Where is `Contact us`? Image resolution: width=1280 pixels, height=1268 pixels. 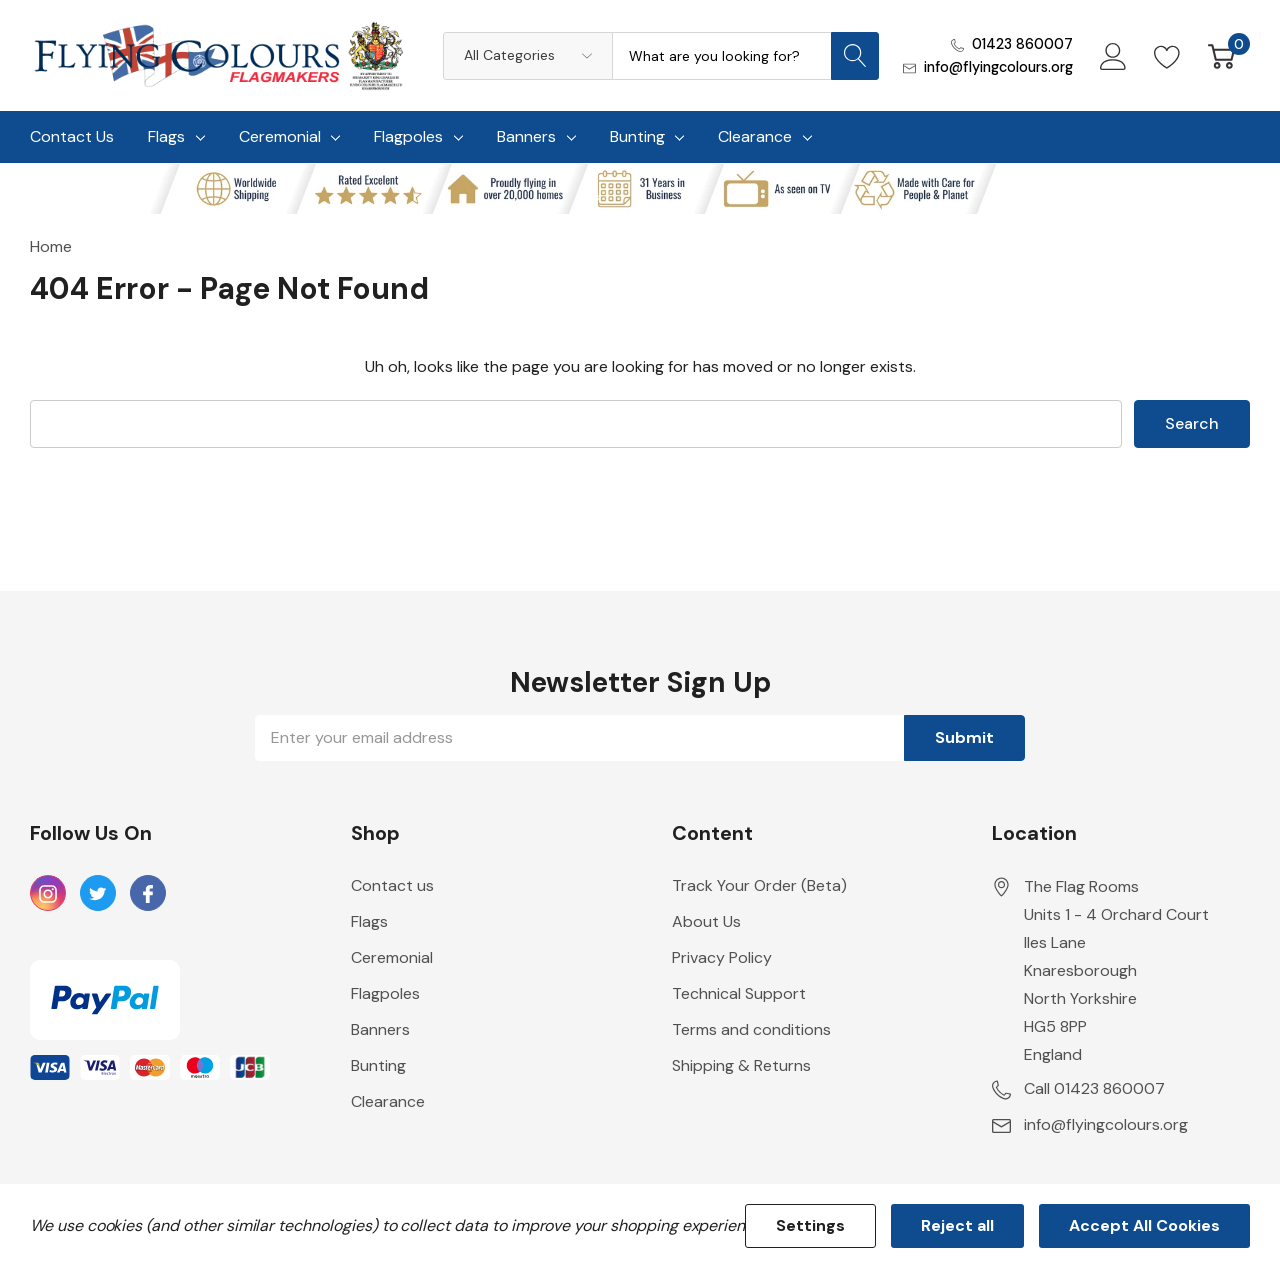
Contact us is located at coordinates (392, 885).